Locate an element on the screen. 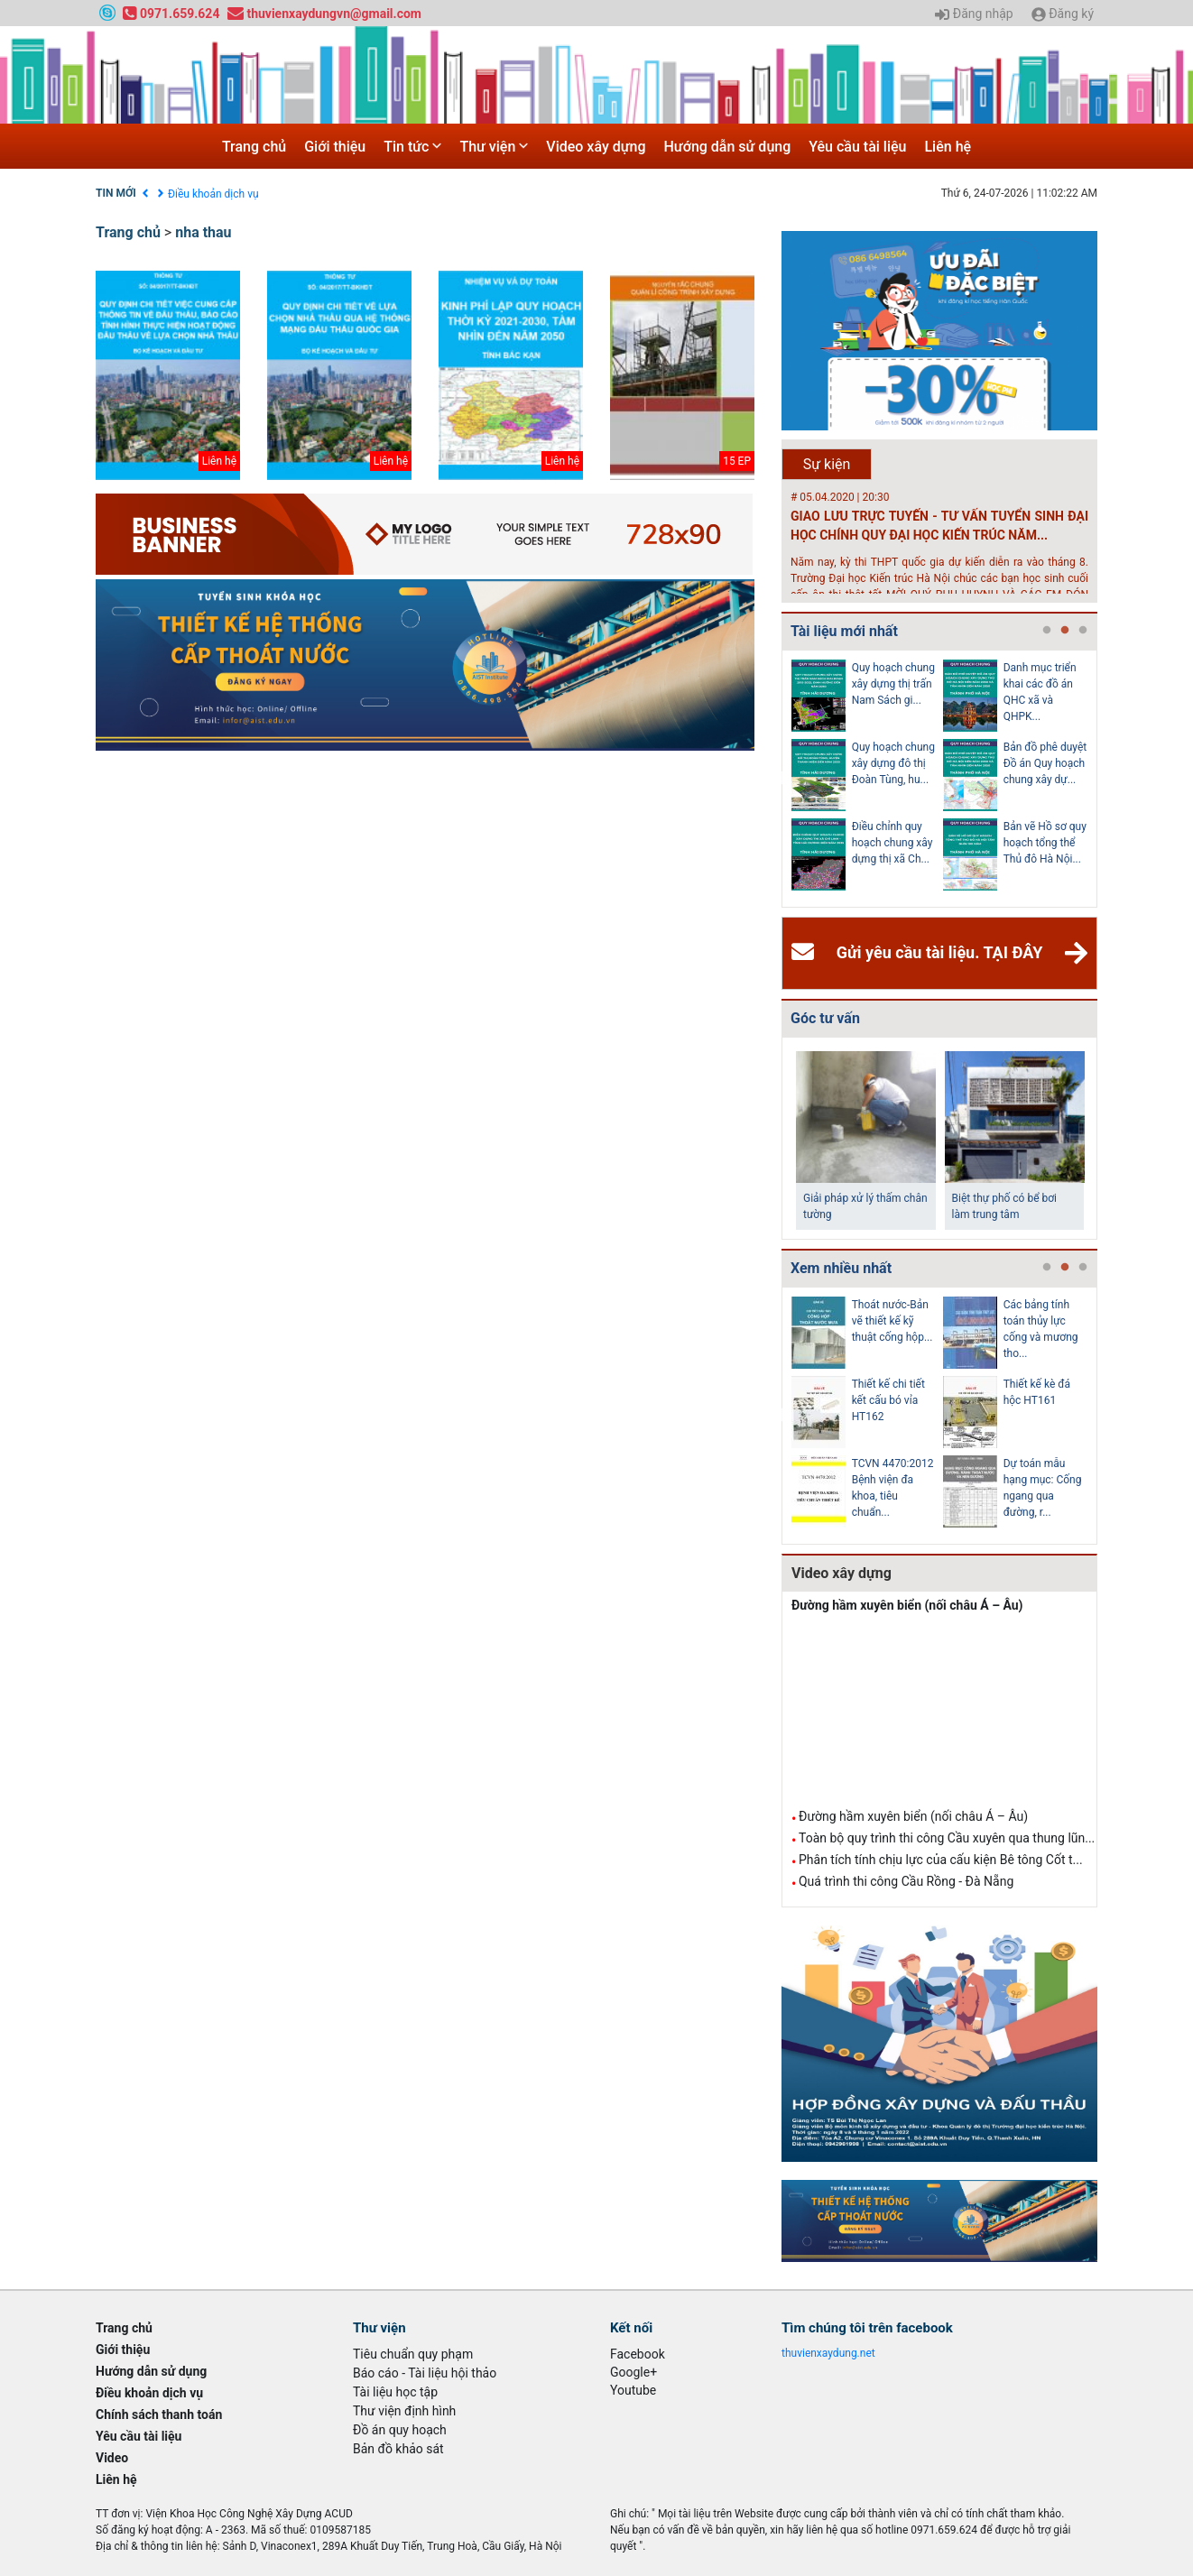 The width and height of the screenshot is (1193, 2576). Quy hoạch chung xây dựng thị trấn Nam Sách gi... is located at coordinates (893, 683).